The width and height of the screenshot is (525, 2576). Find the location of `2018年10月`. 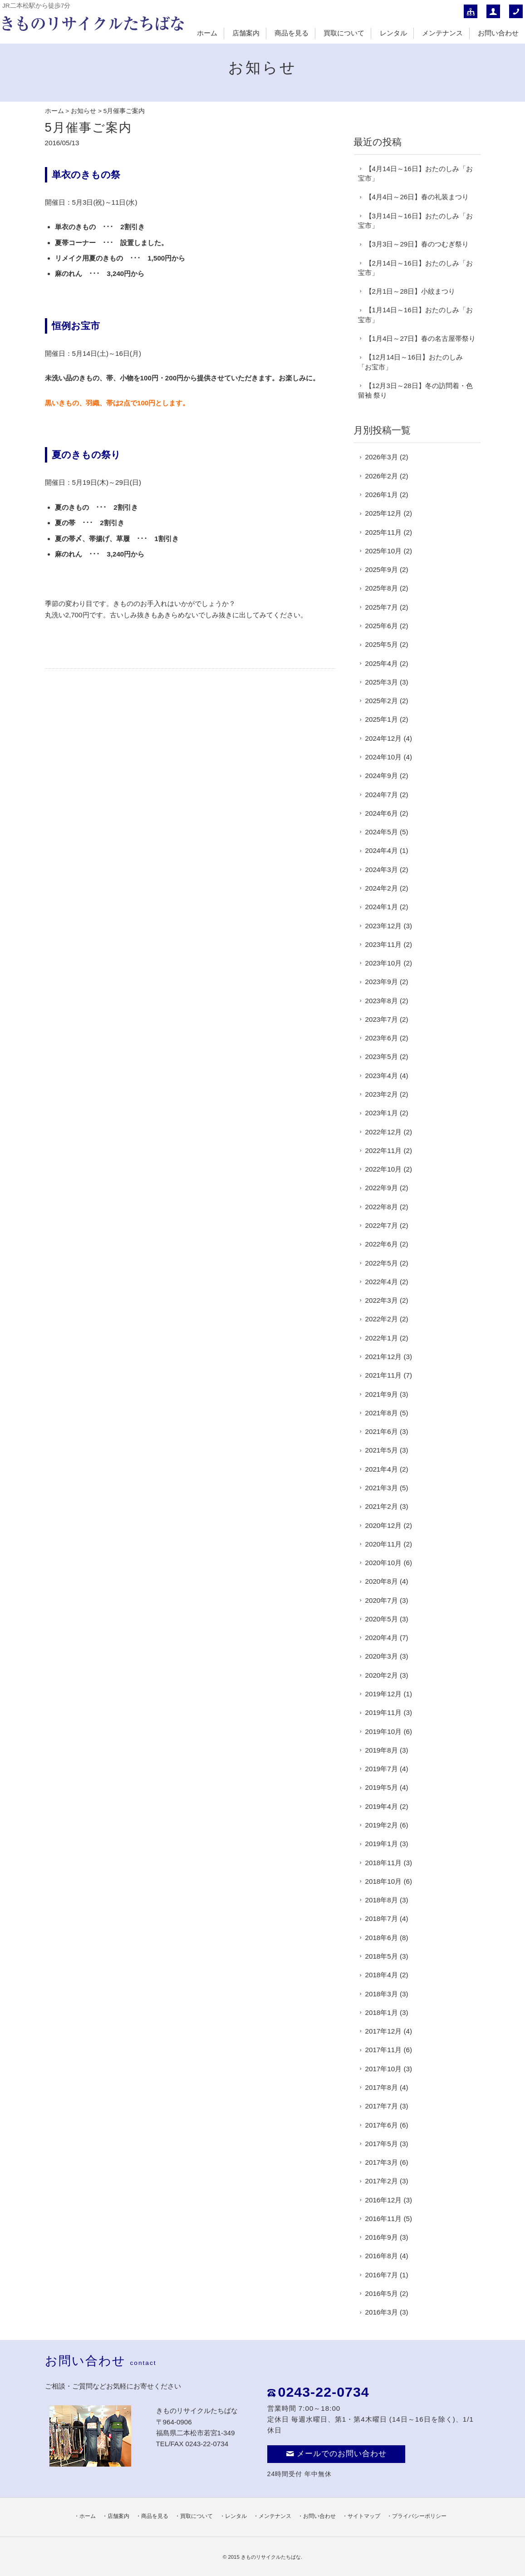

2018年10月 is located at coordinates (383, 1881).